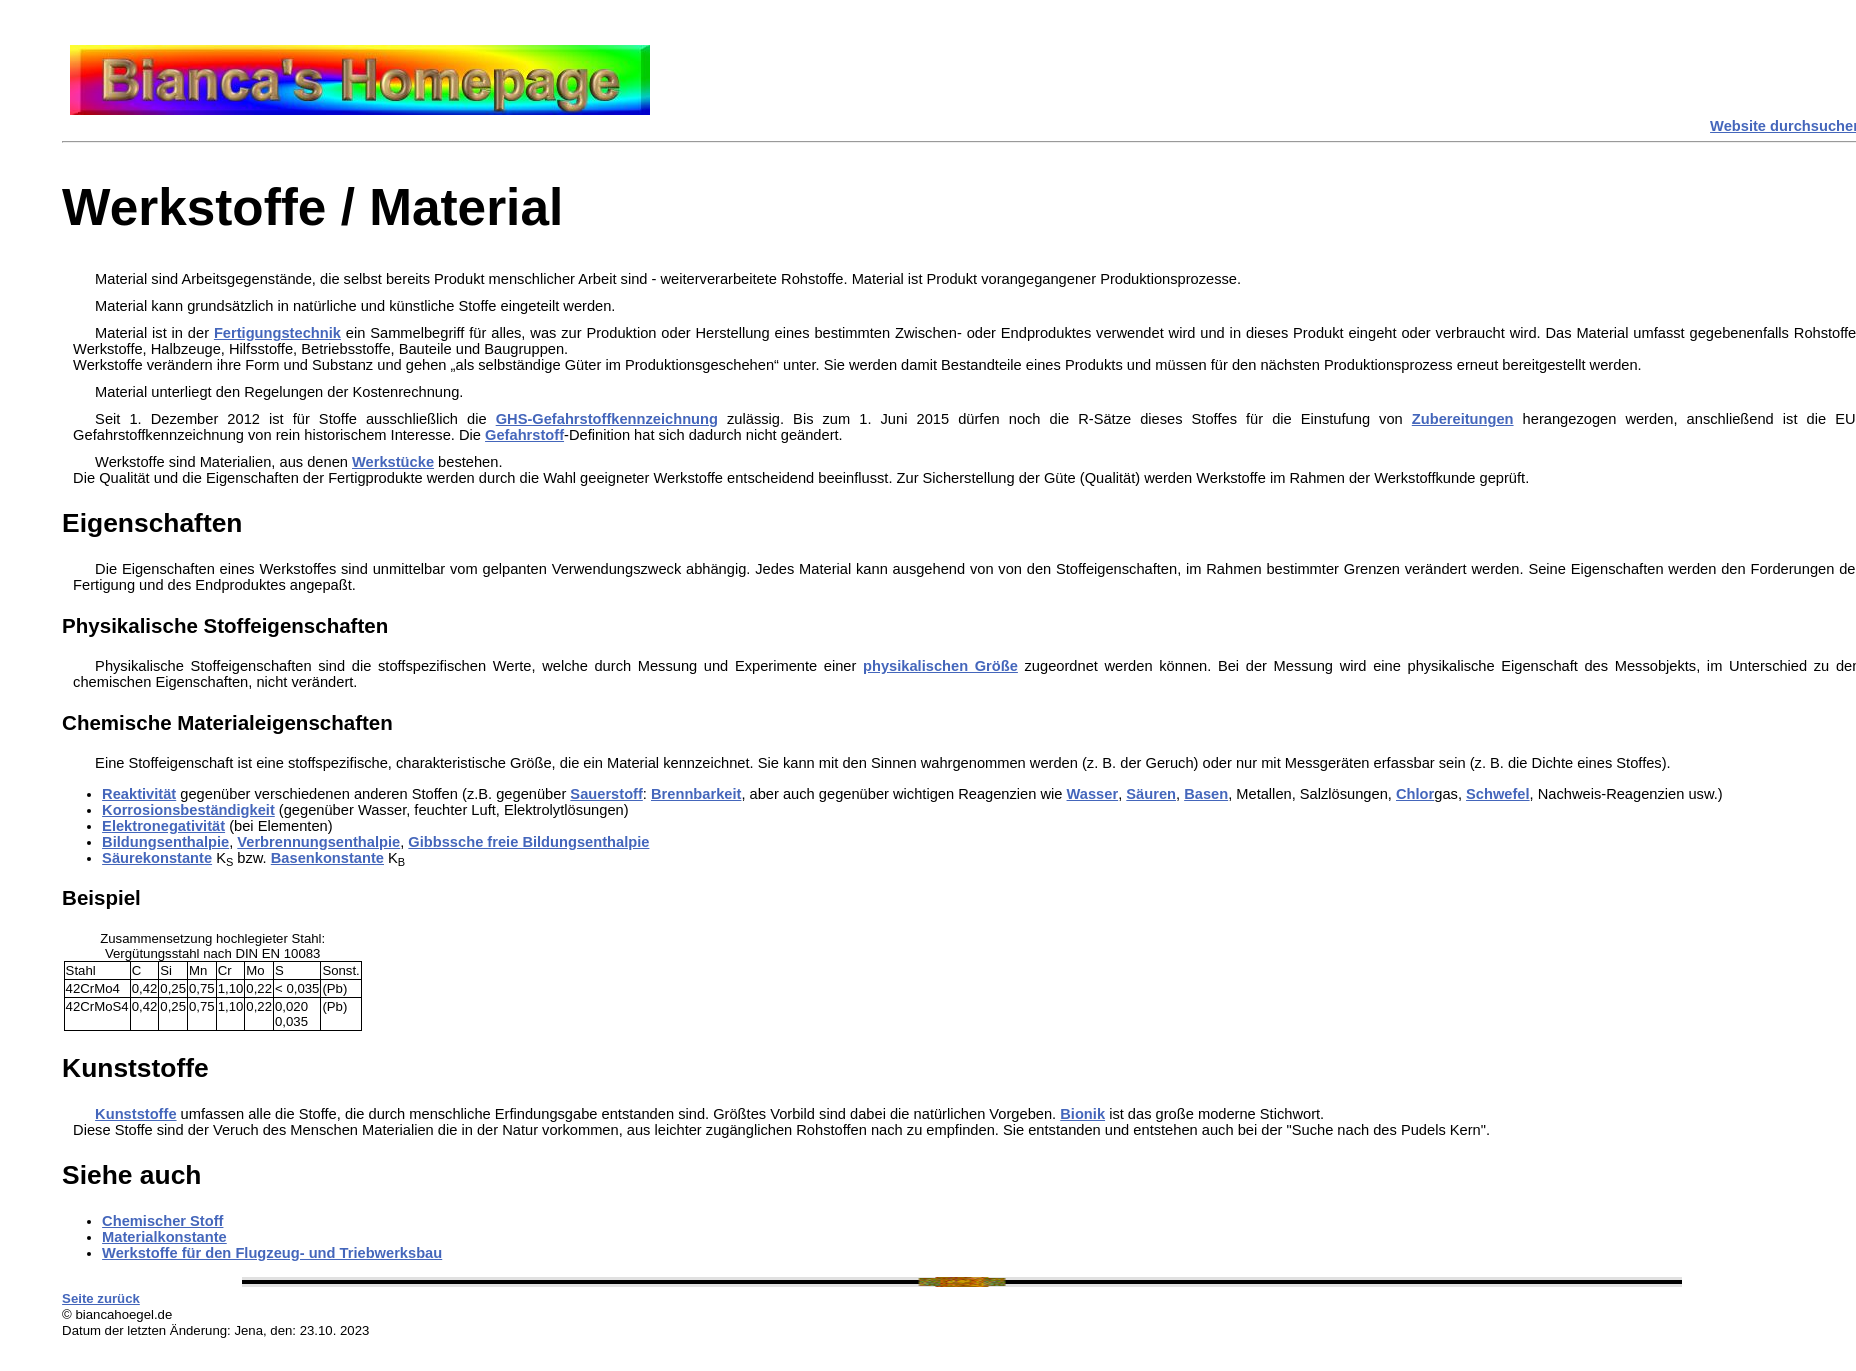  What do you see at coordinates (696, 794) in the screenshot?
I see `Brennbarkeit` at bounding box center [696, 794].